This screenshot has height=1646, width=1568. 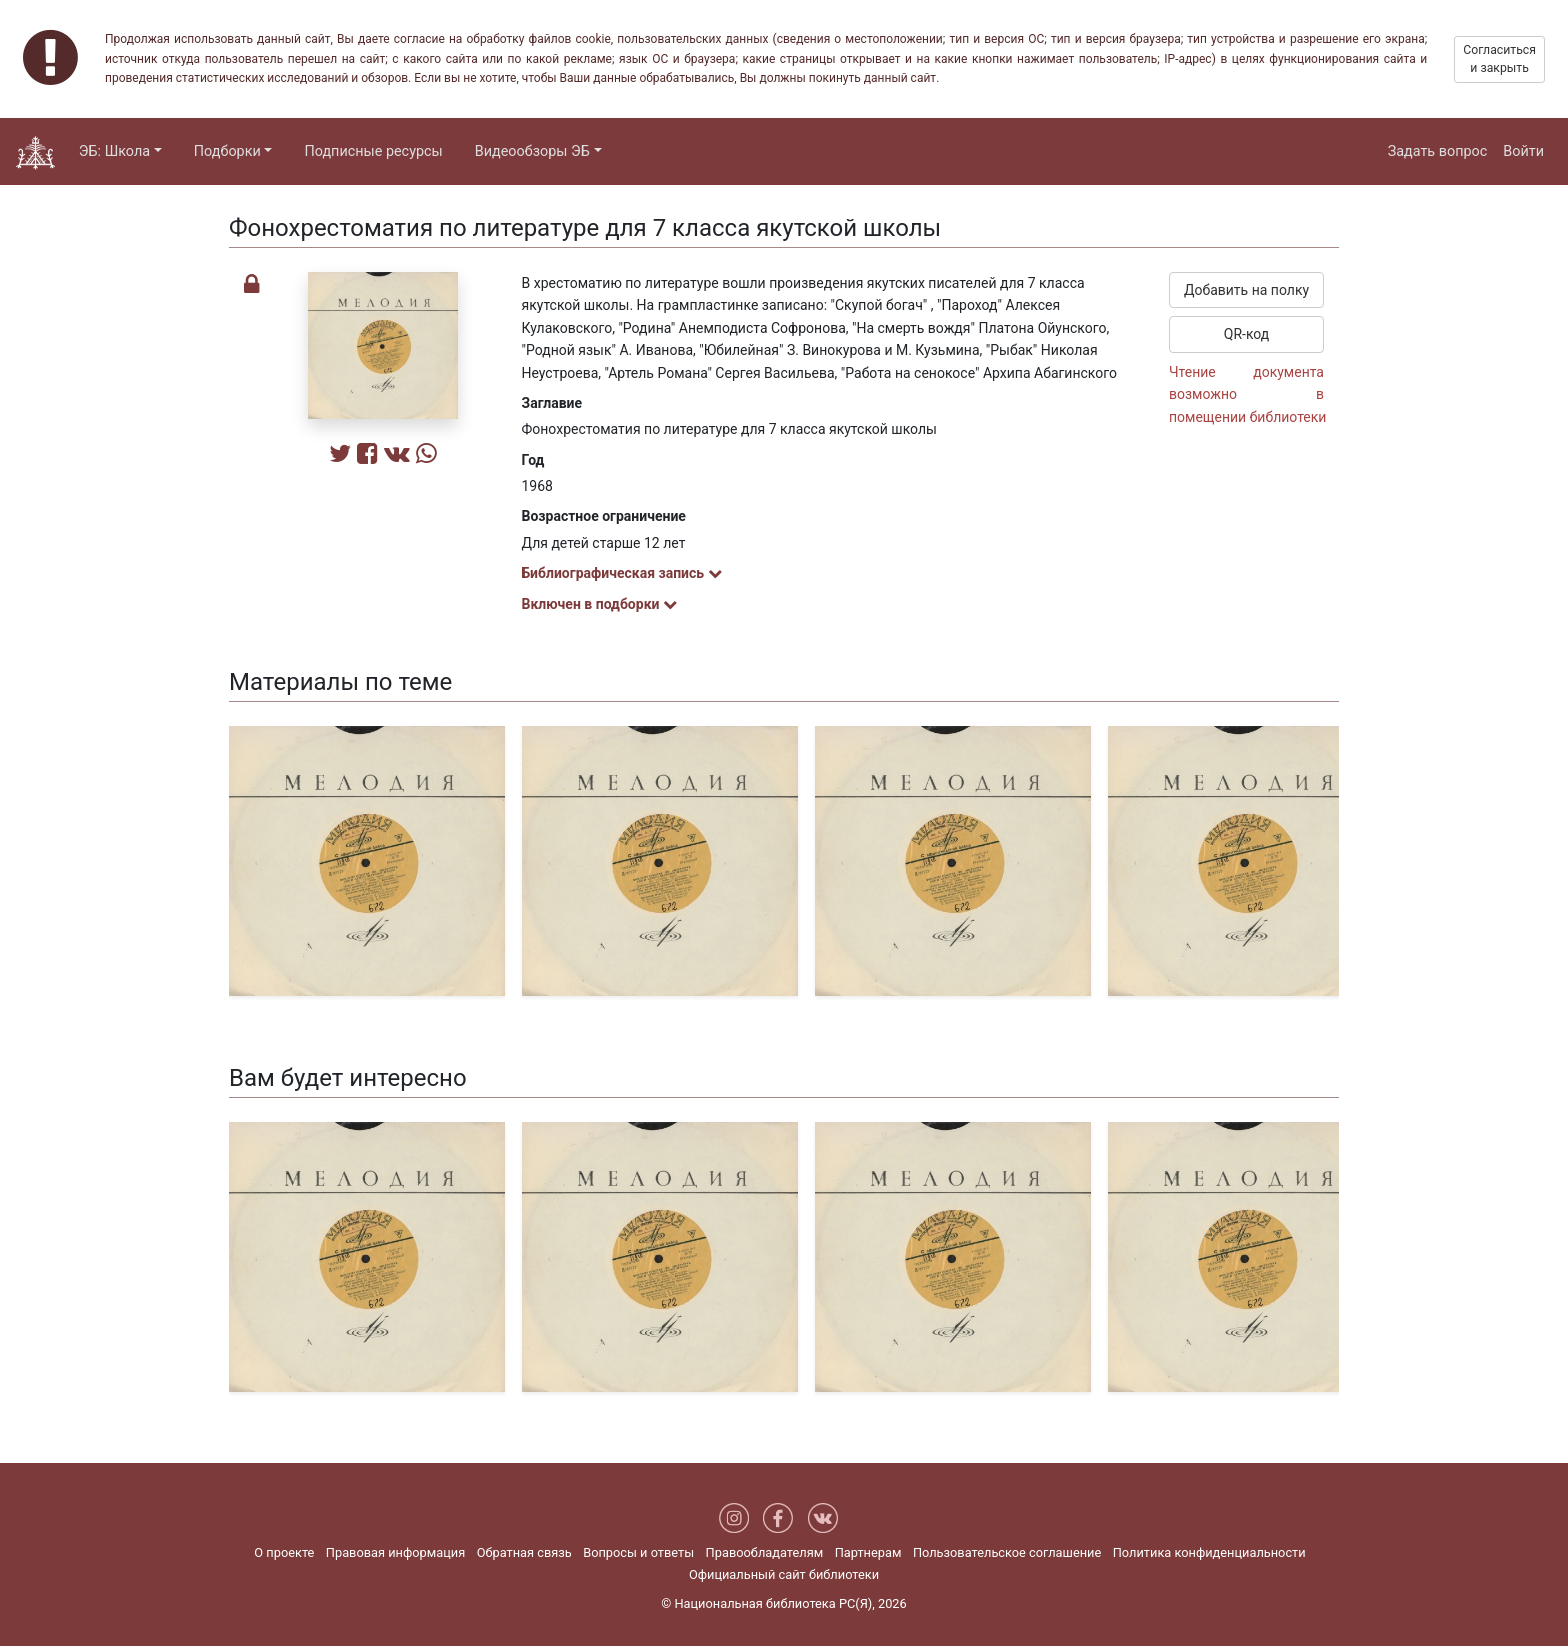 I want to click on Включен в подборки [button], so click(x=599, y=604).